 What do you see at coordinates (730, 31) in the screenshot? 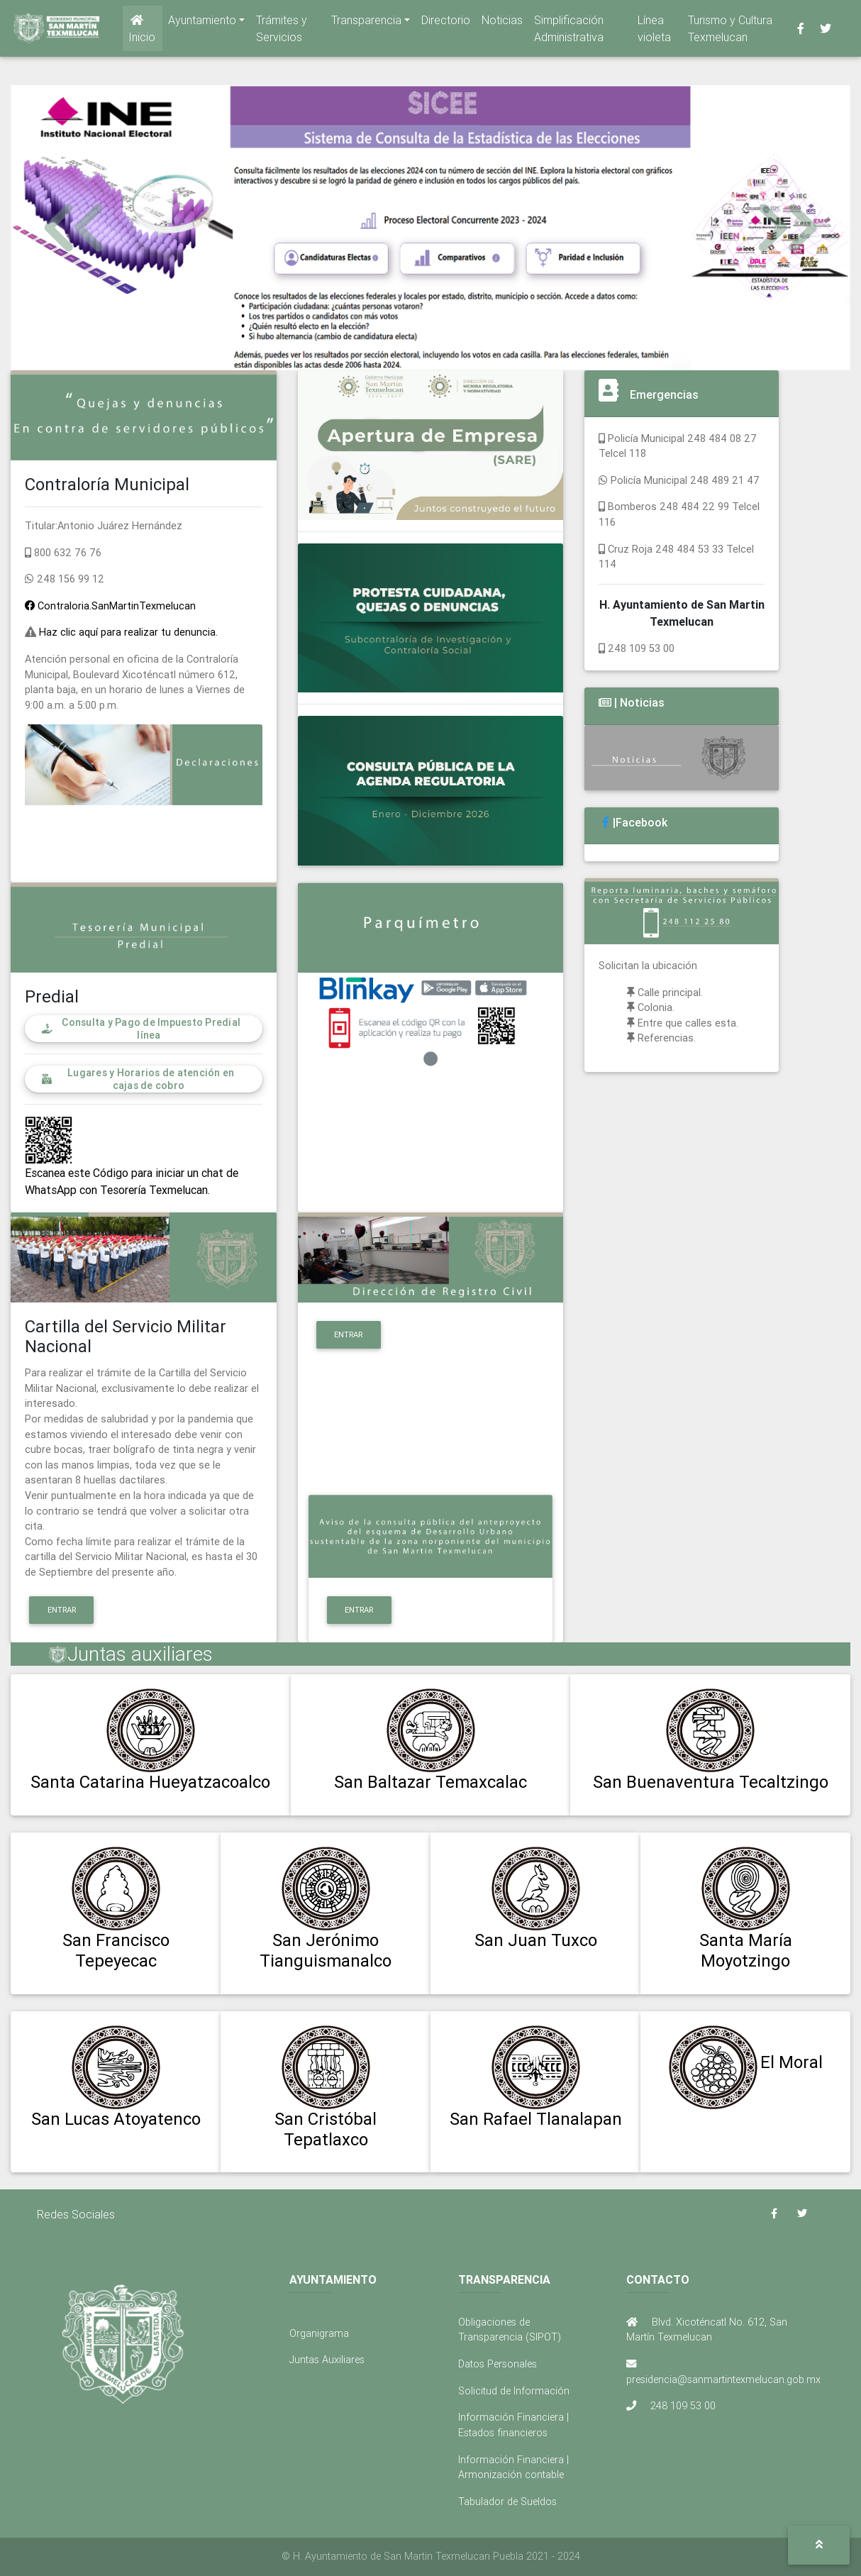
I see `Turismo y Cultura Texmelucan` at bounding box center [730, 31].